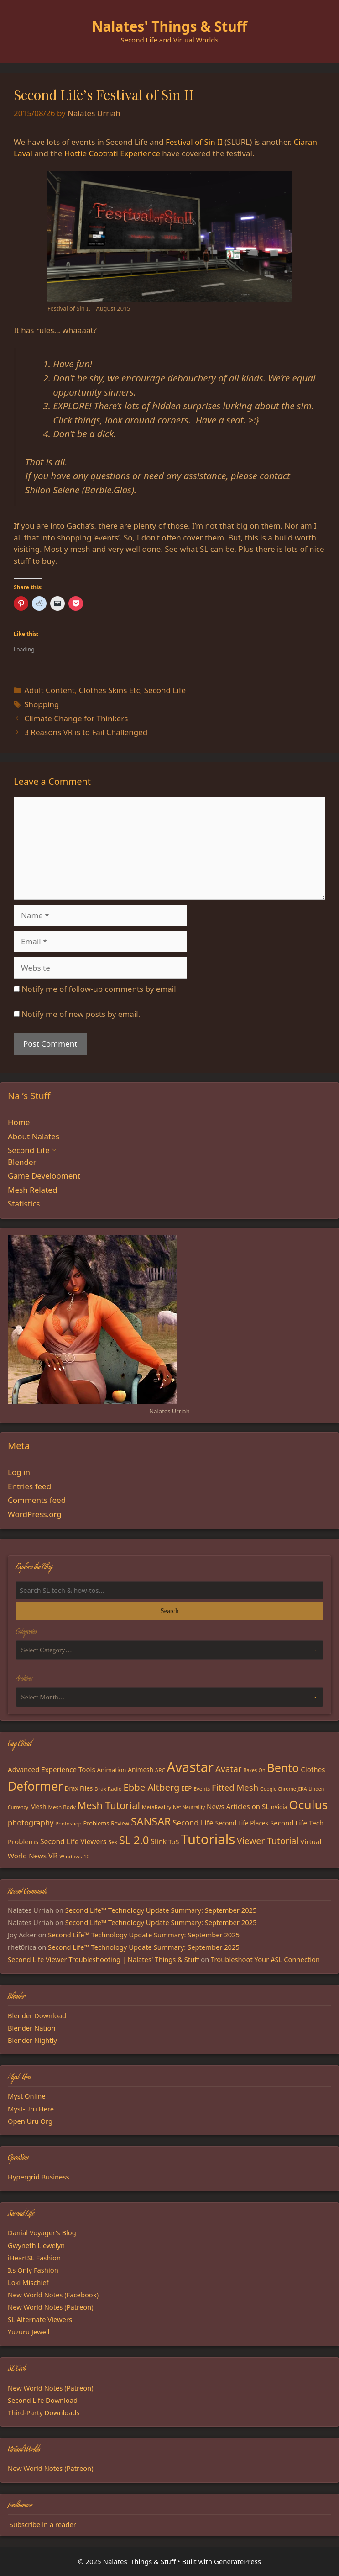 The width and height of the screenshot is (339, 2576). I want to click on VR [VR (29 items)], so click(53, 1855).